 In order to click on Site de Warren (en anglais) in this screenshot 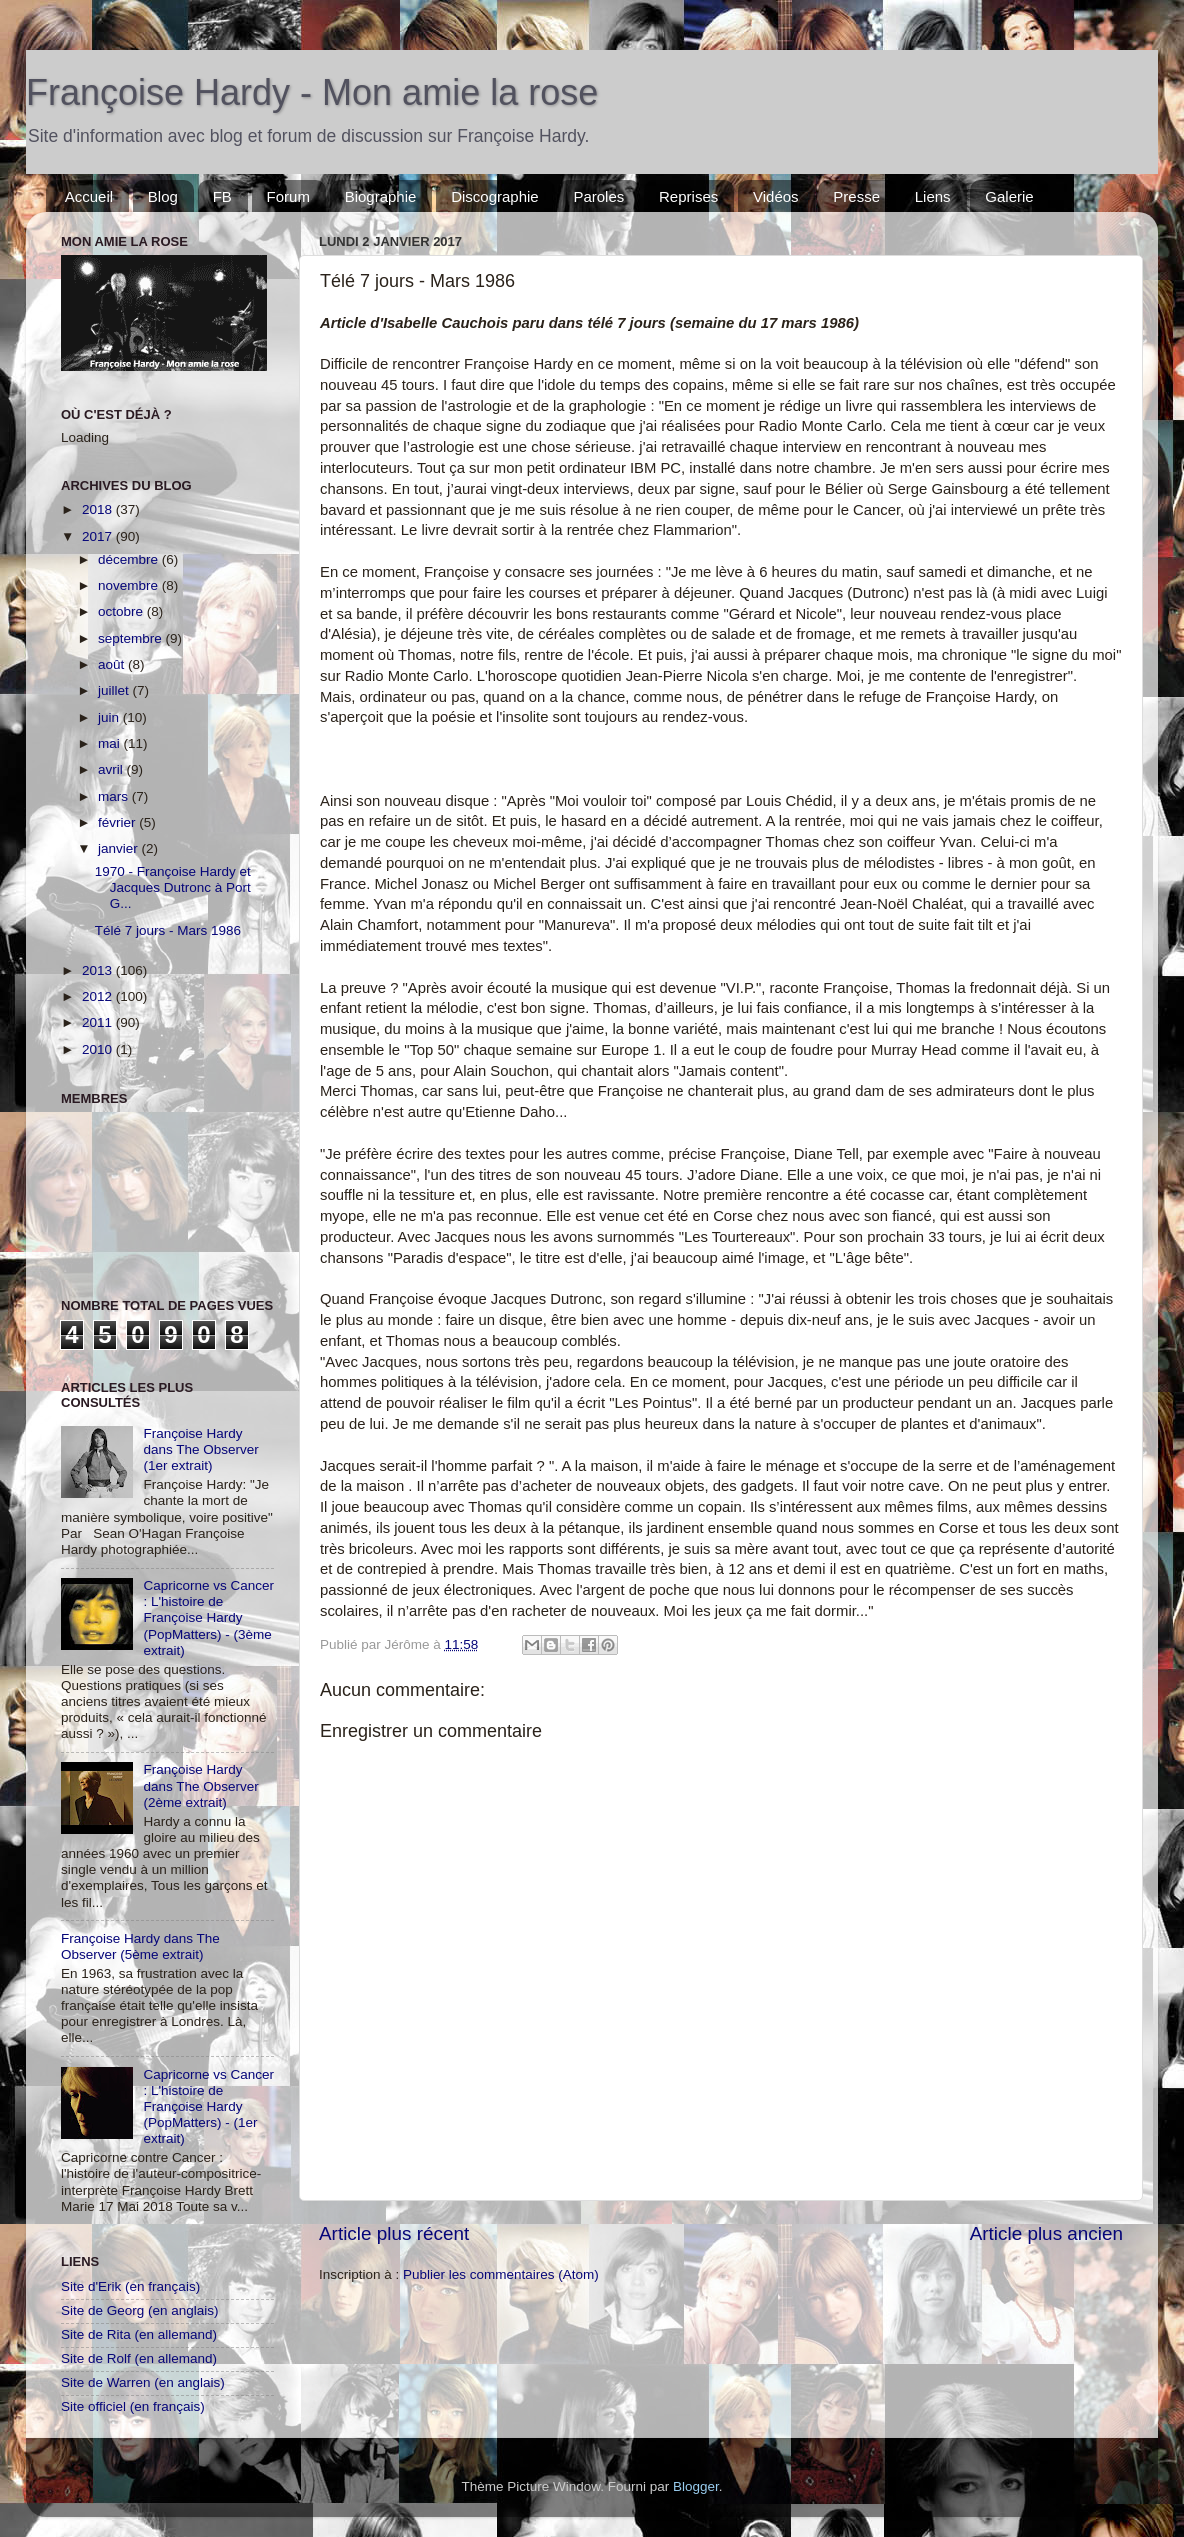, I will do `click(143, 2382)`.